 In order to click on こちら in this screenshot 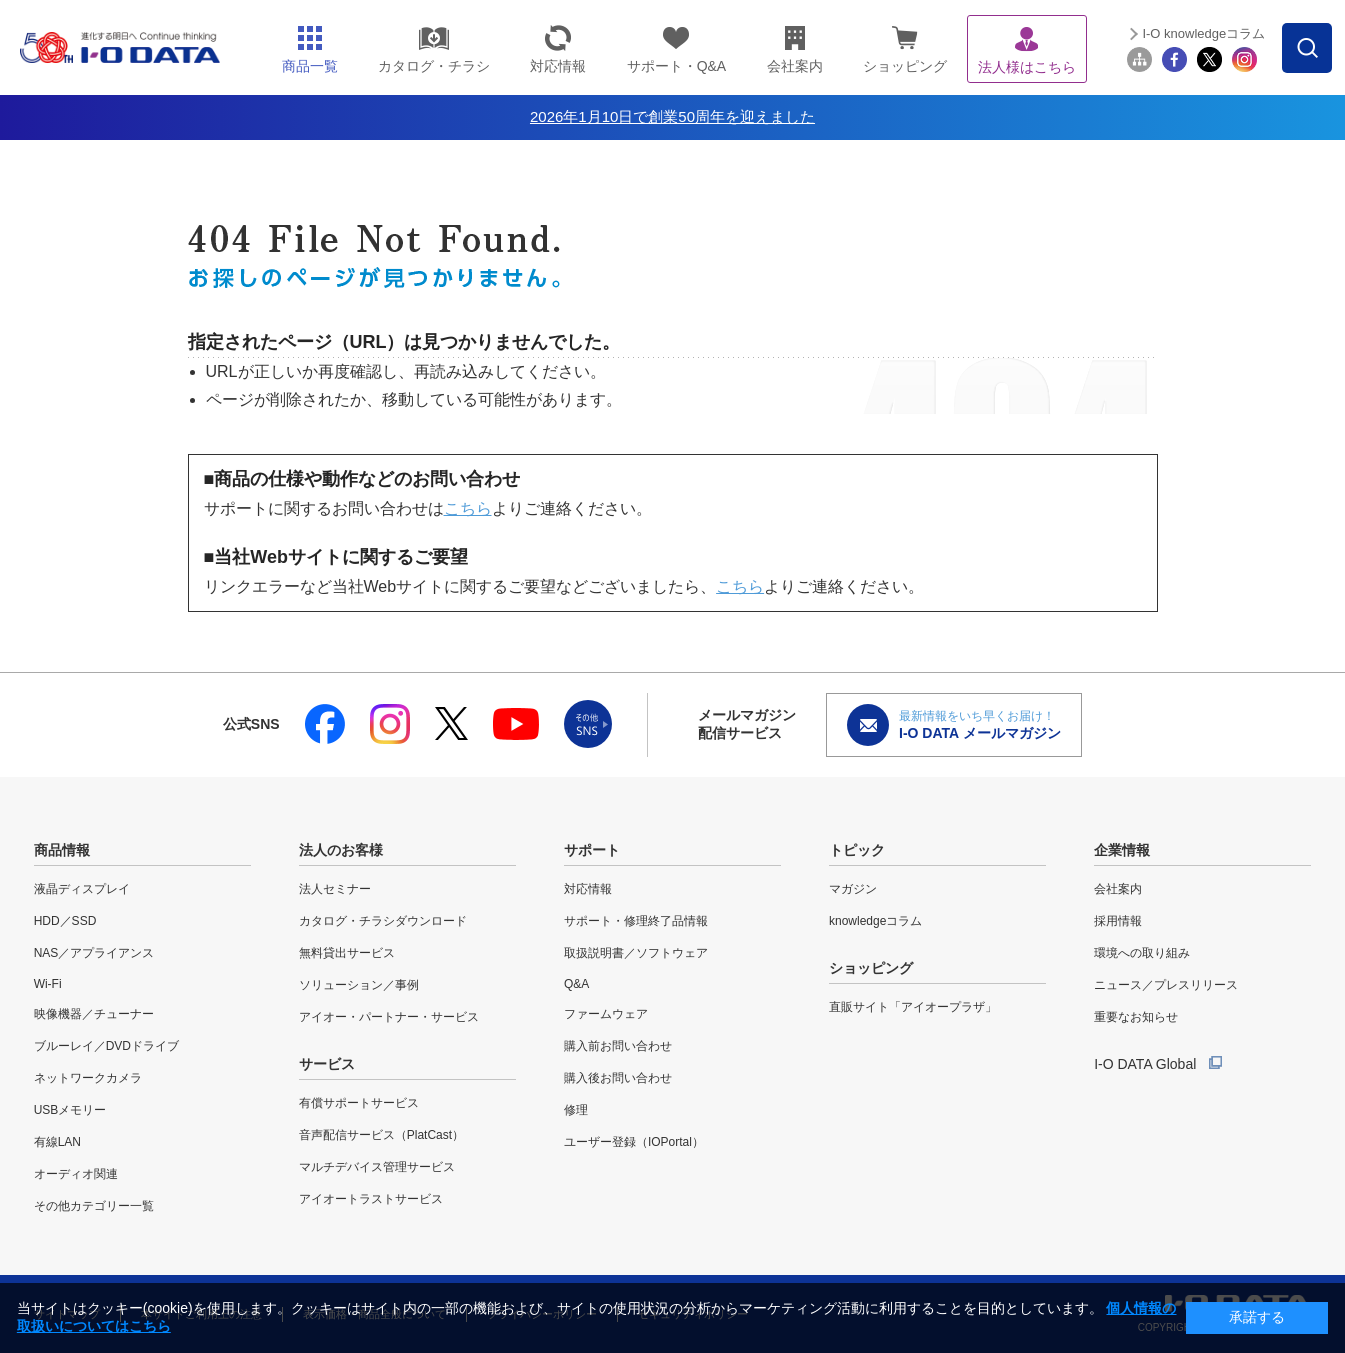, I will do `click(468, 508)`.